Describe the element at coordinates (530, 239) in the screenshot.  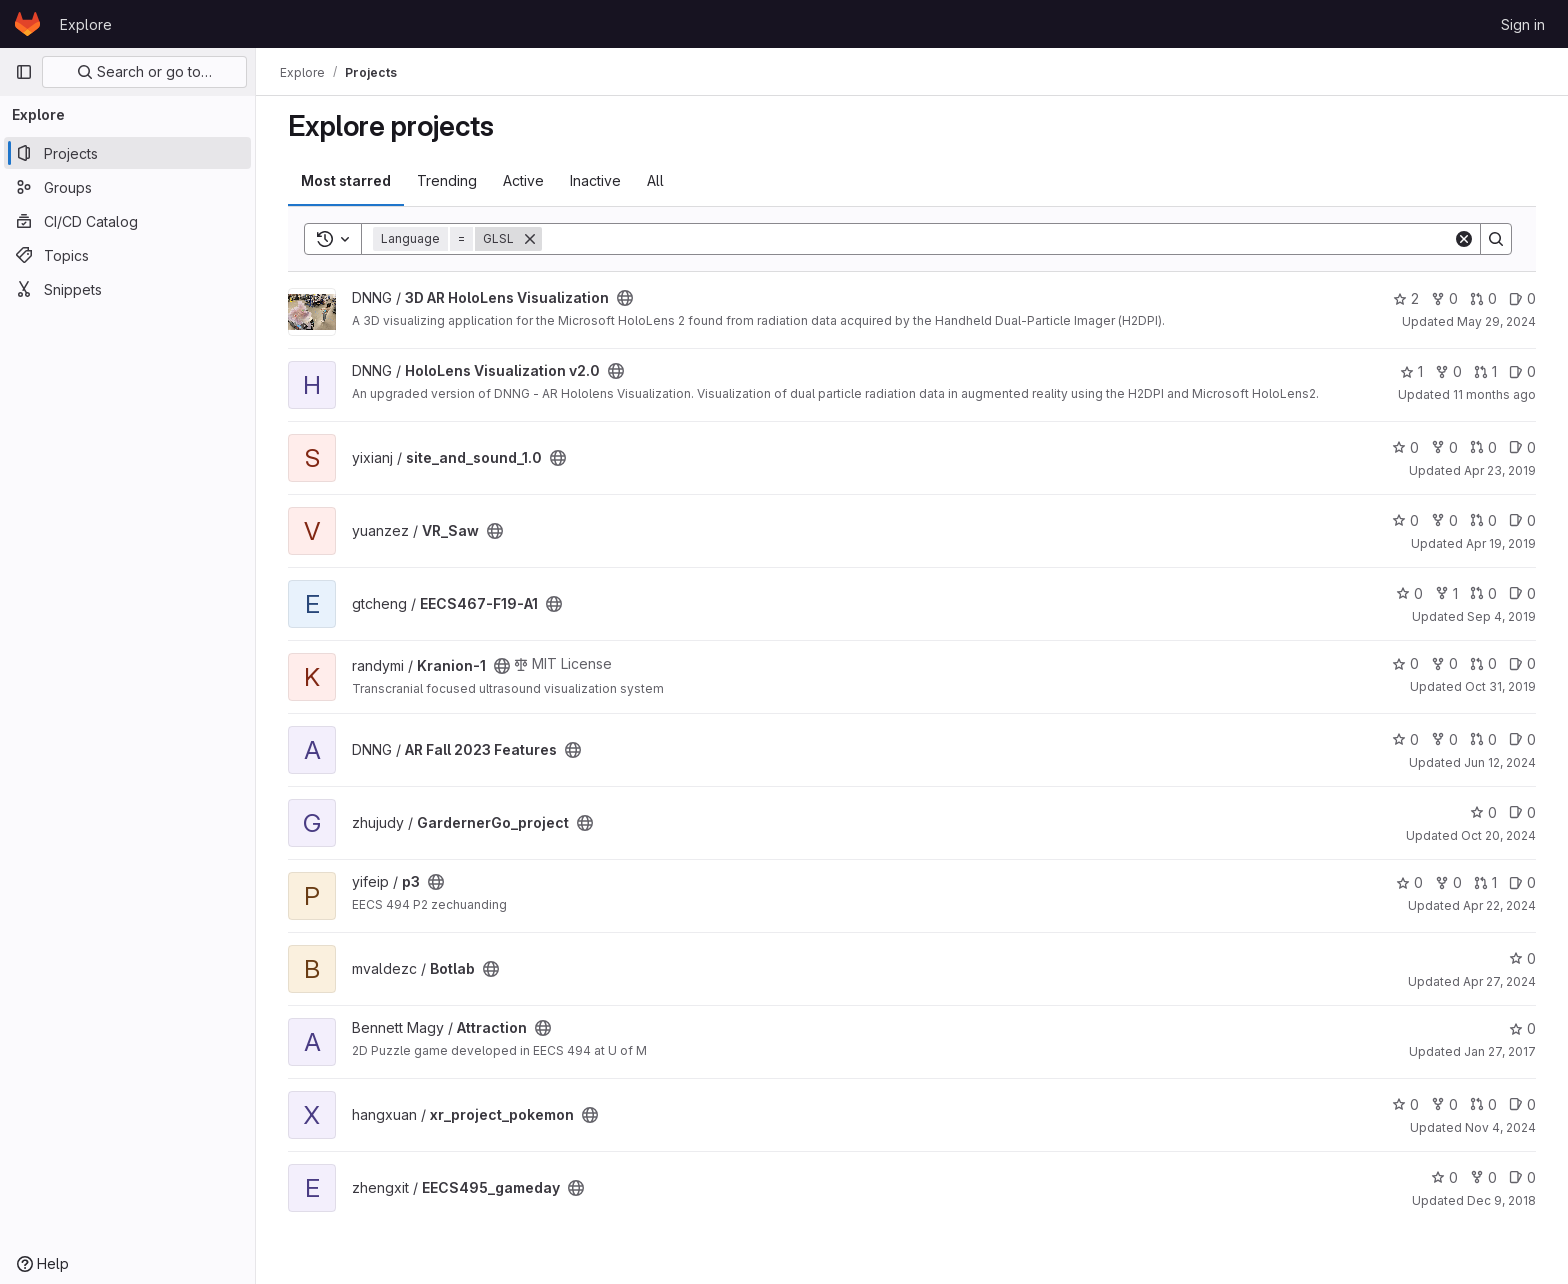
I see `[Remove]` at that location.